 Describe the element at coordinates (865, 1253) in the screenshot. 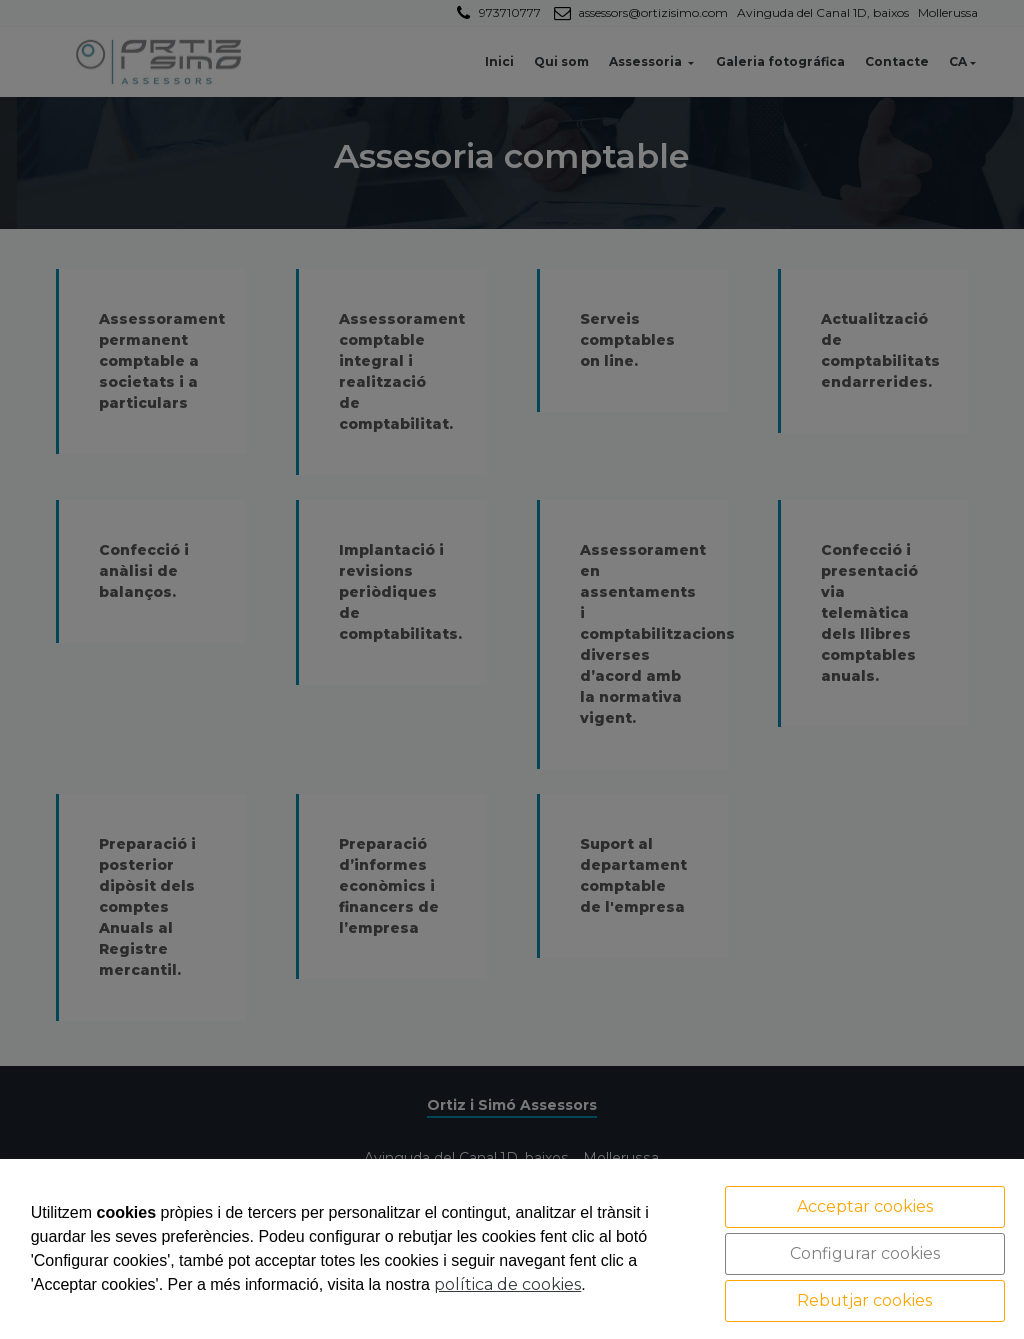

I see `Configurar cookies` at that location.